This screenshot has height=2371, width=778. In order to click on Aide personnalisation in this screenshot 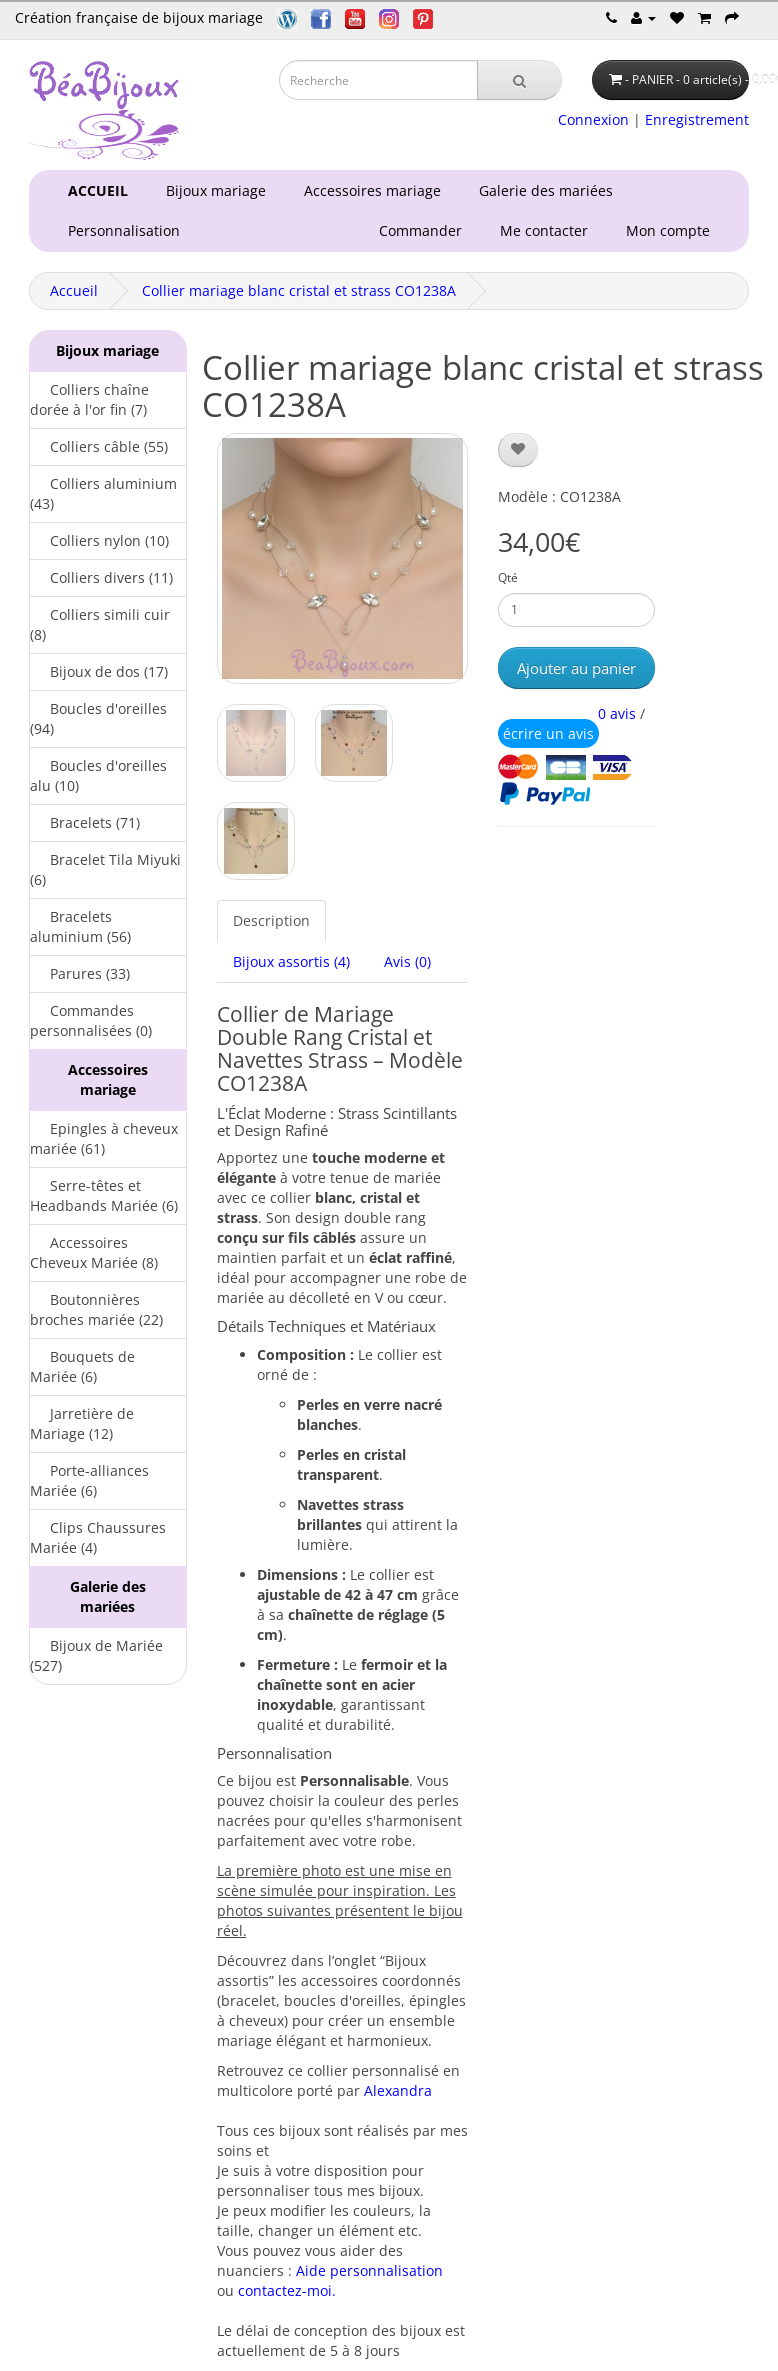, I will do `click(369, 2270)`.